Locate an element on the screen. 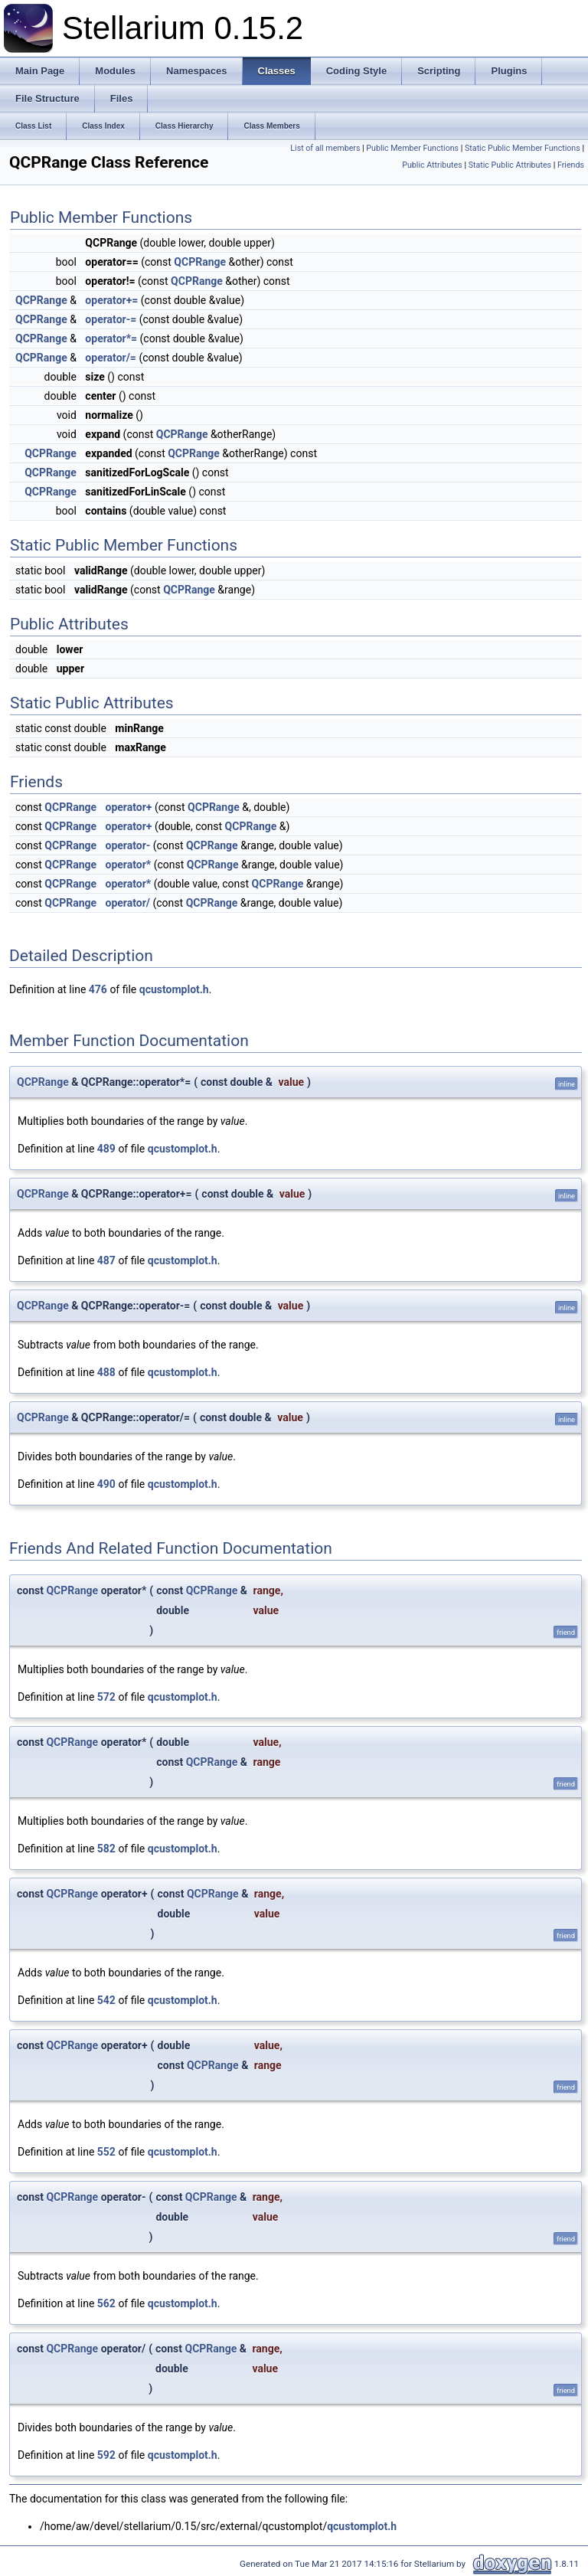  Public Attributes is located at coordinates (432, 165).